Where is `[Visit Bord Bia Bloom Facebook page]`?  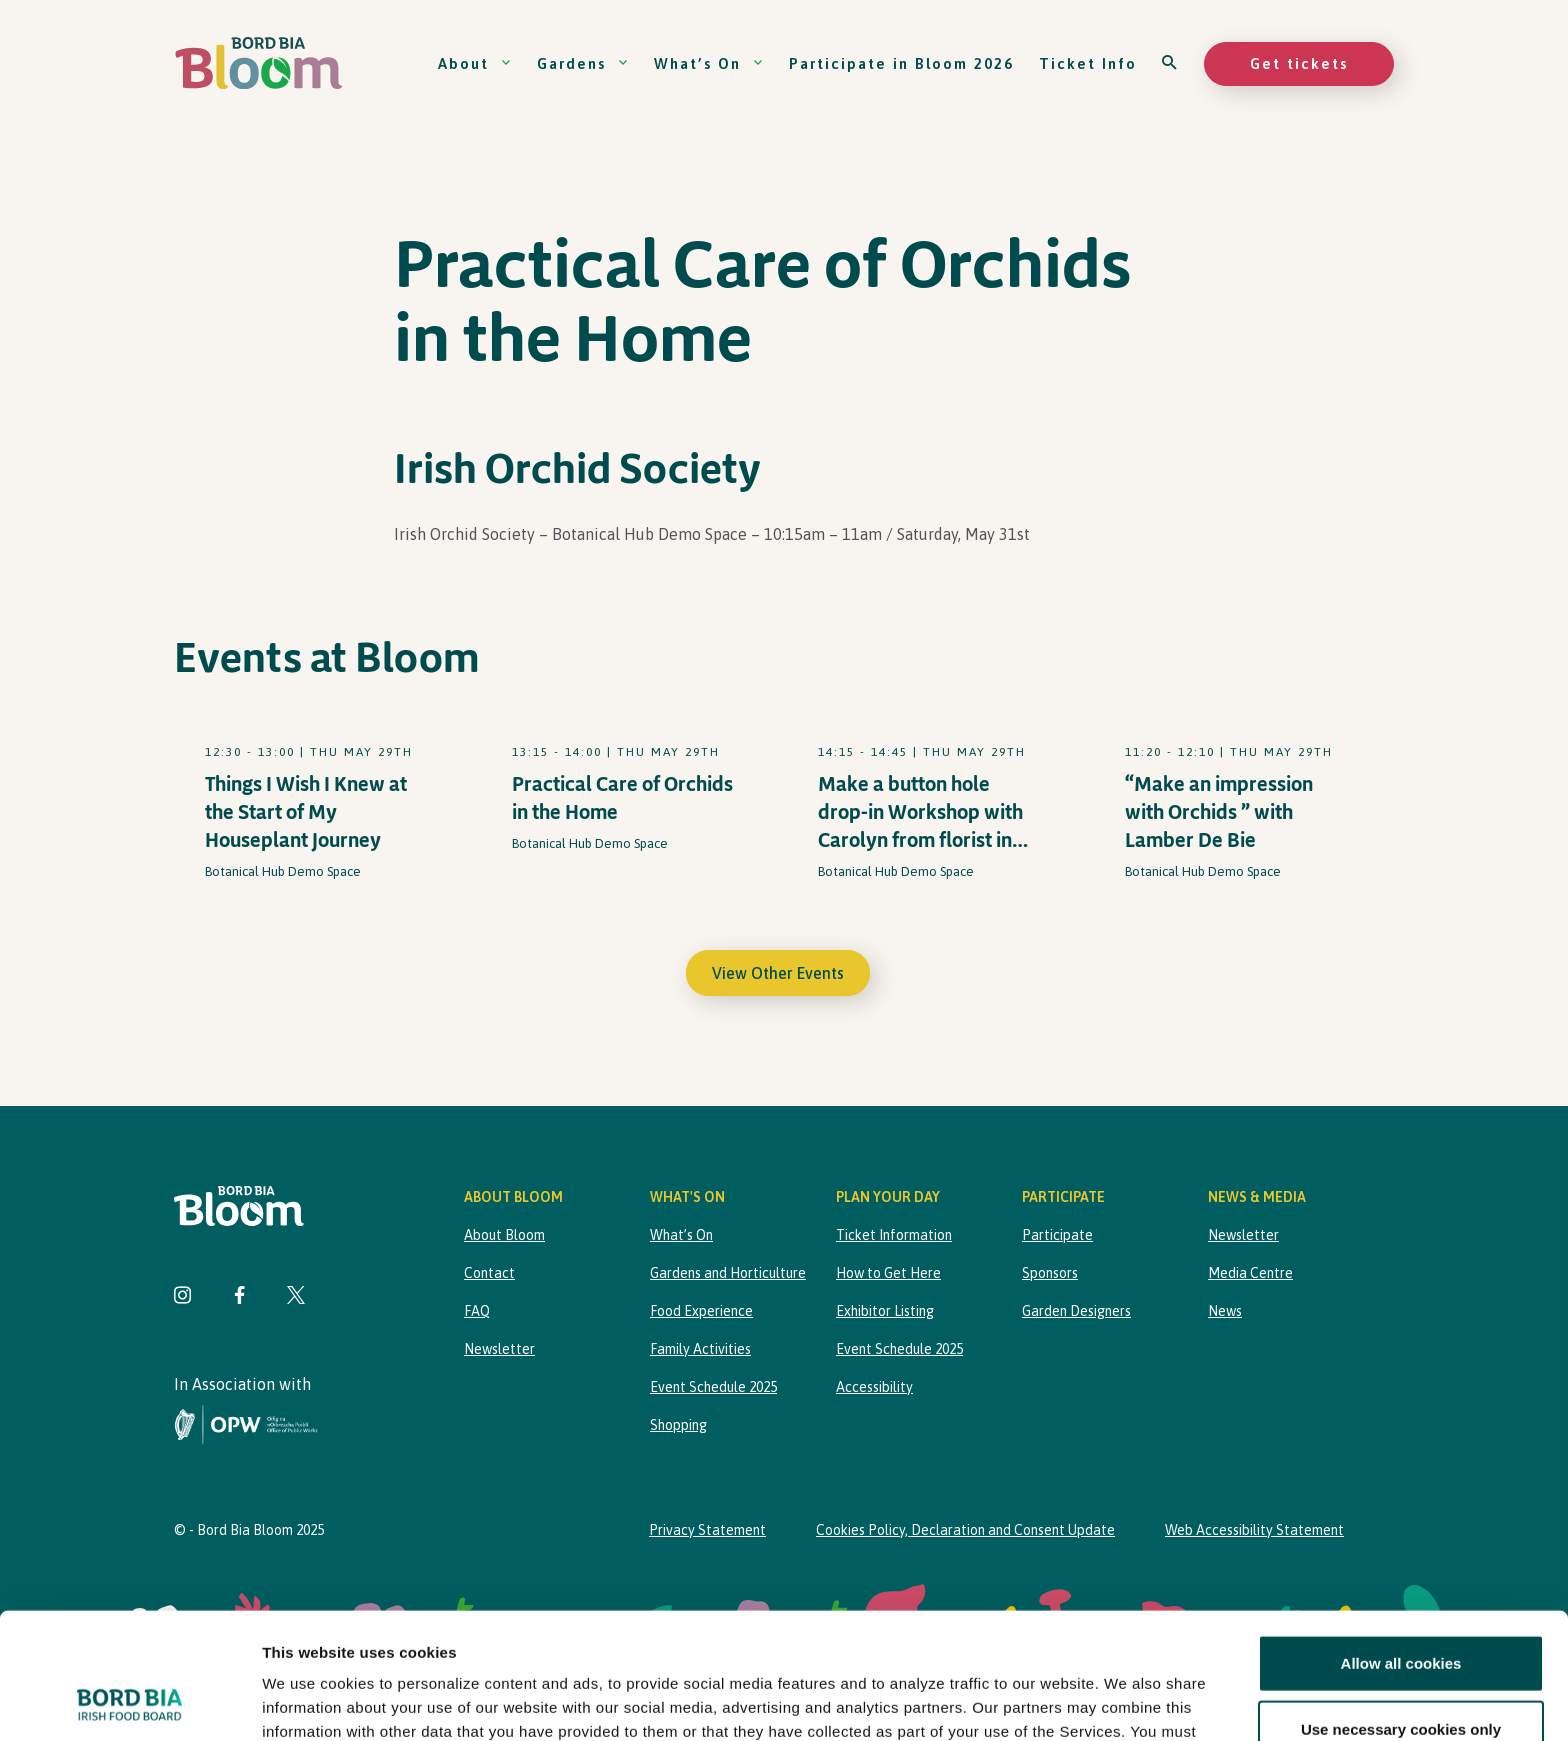 [Visit Bord Bia Bloom Facebook page] is located at coordinates (239, 1297).